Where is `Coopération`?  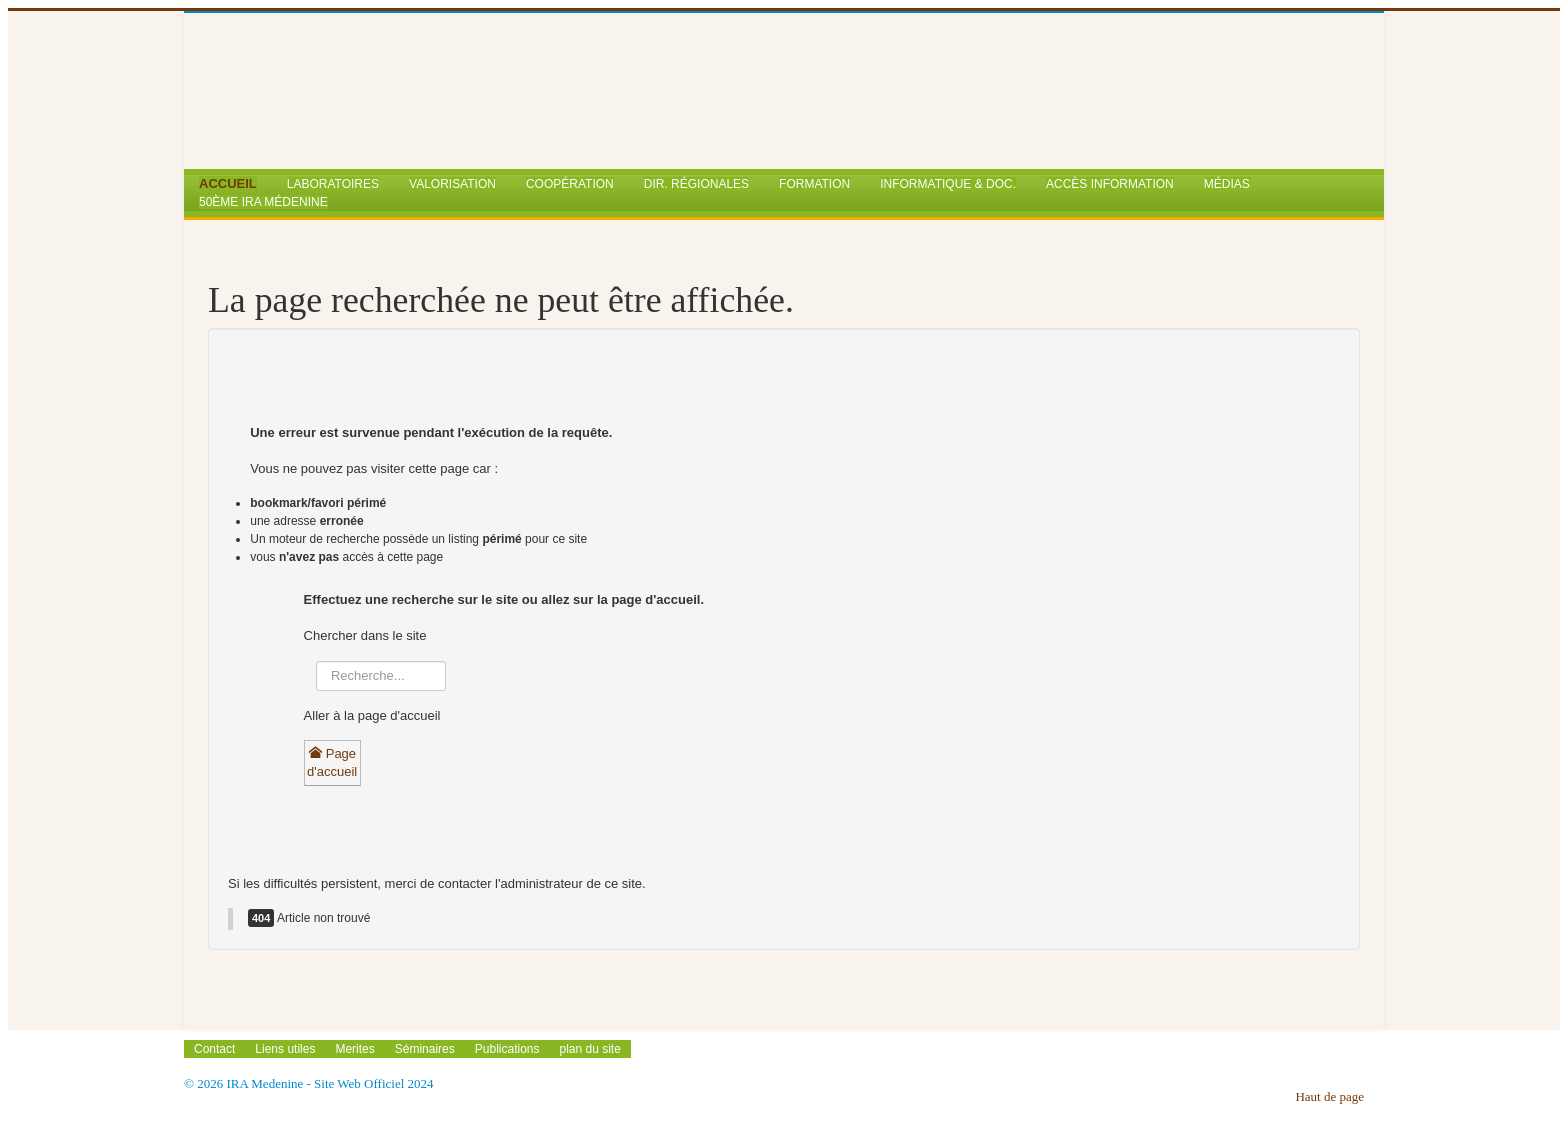 Coopération is located at coordinates (570, 184).